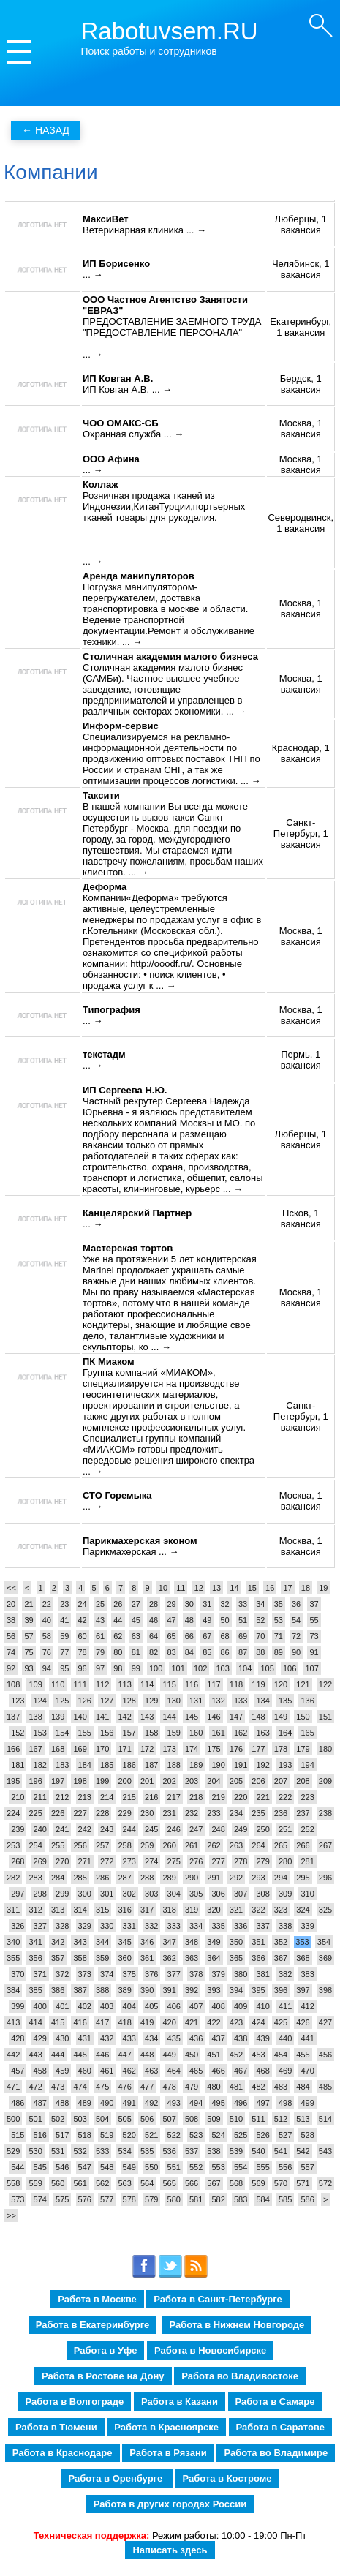 Image resolution: width=340 pixels, height=2576 pixels. I want to click on 481, so click(236, 2086).